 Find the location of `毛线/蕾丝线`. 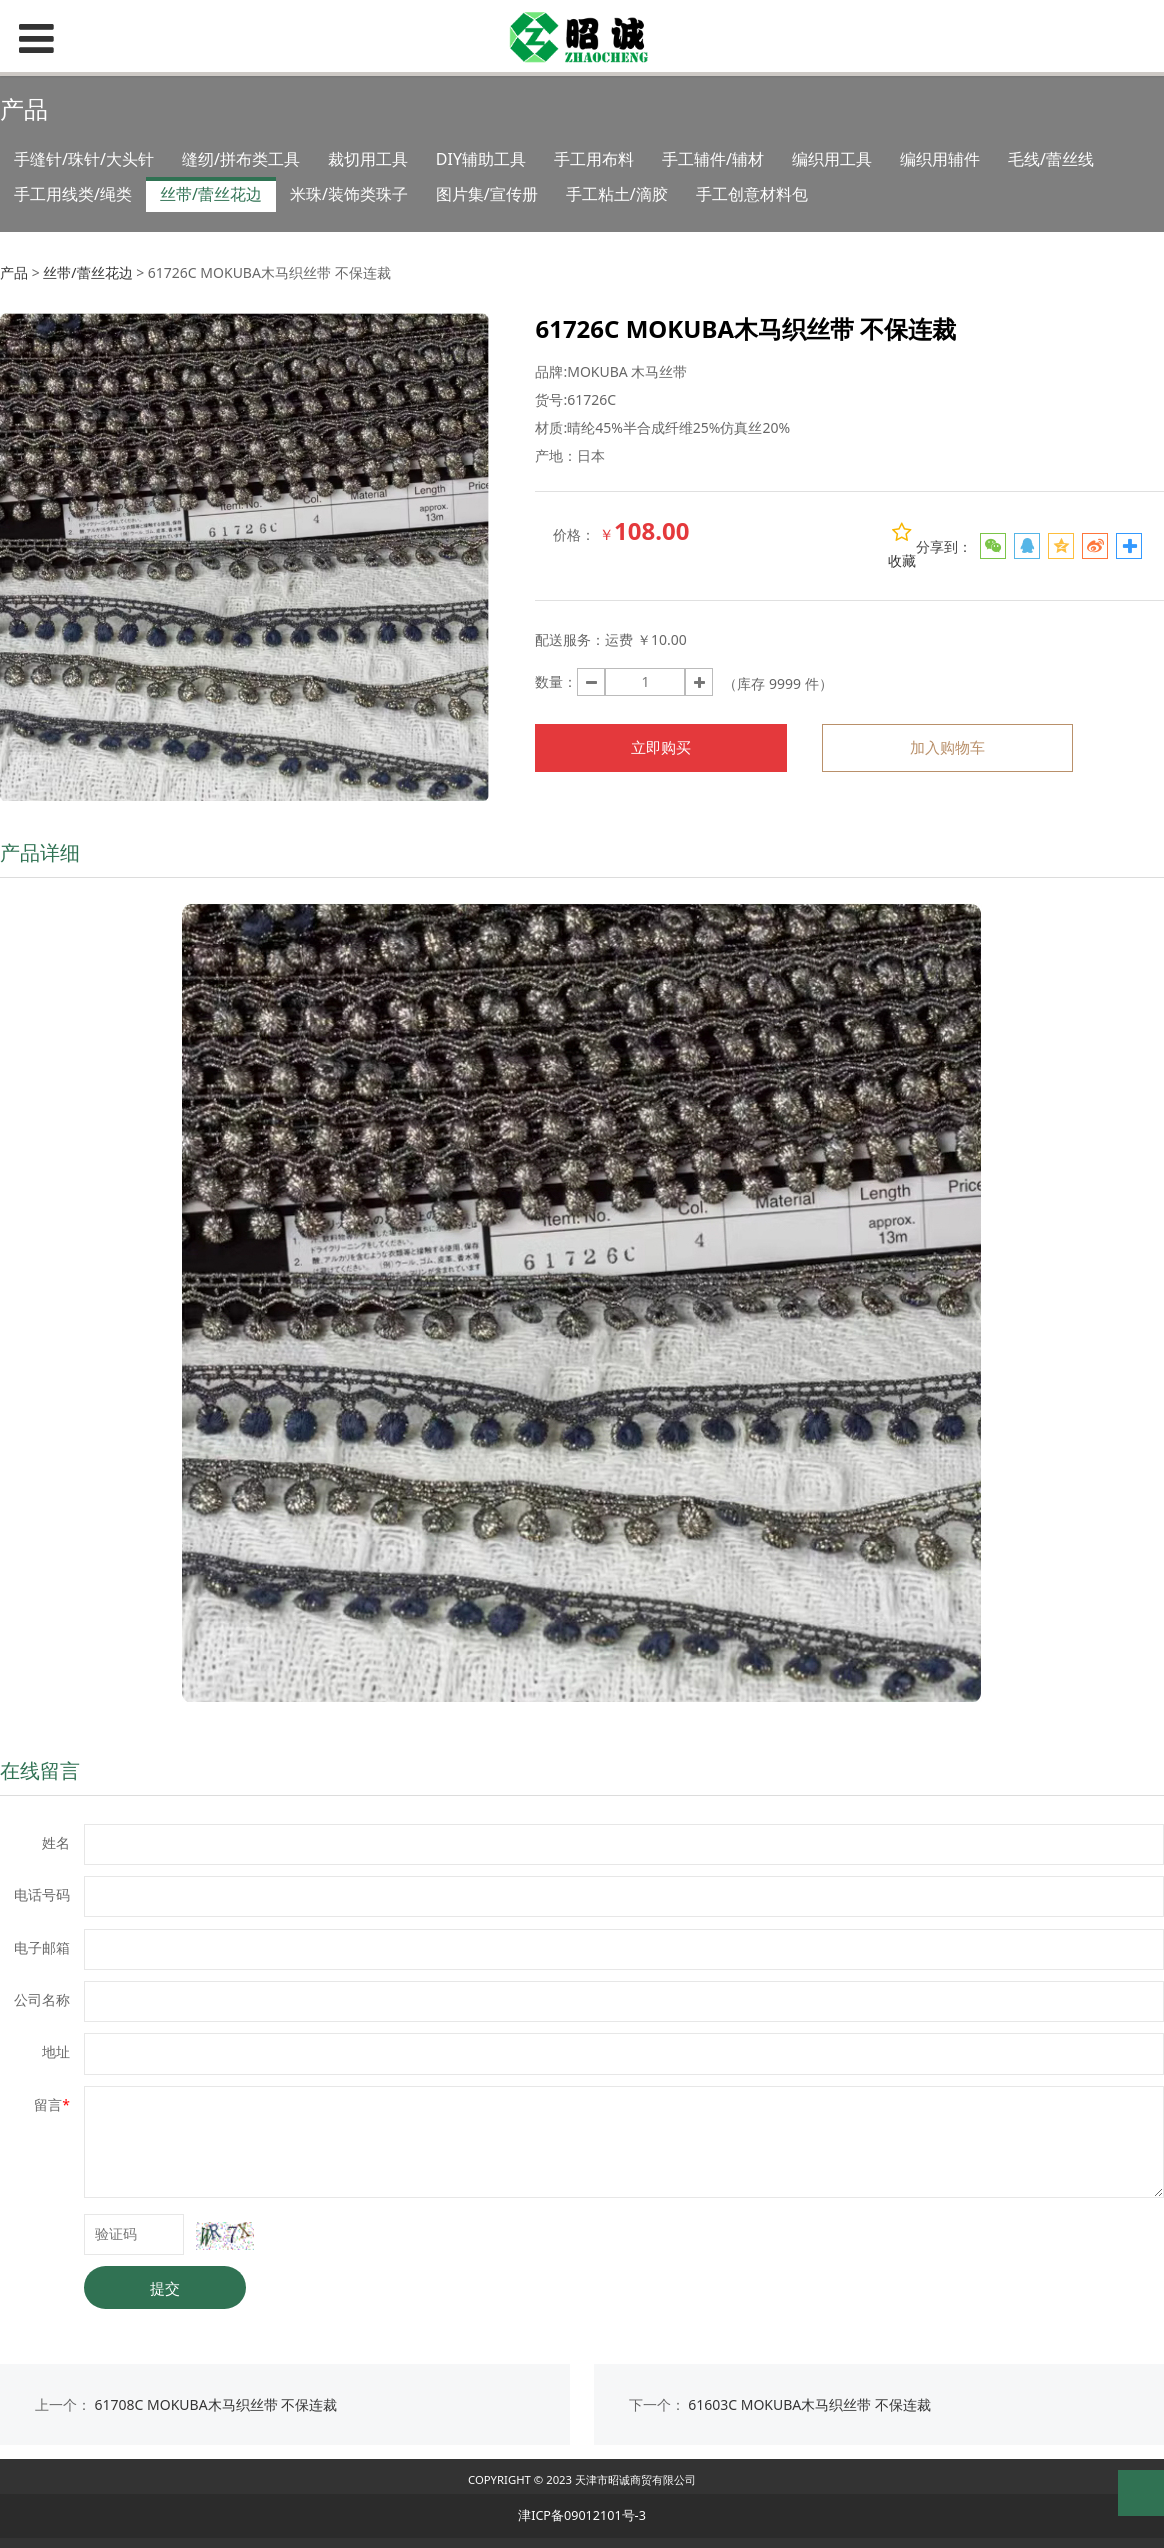

毛线/蕾丝线 is located at coordinates (1051, 159).